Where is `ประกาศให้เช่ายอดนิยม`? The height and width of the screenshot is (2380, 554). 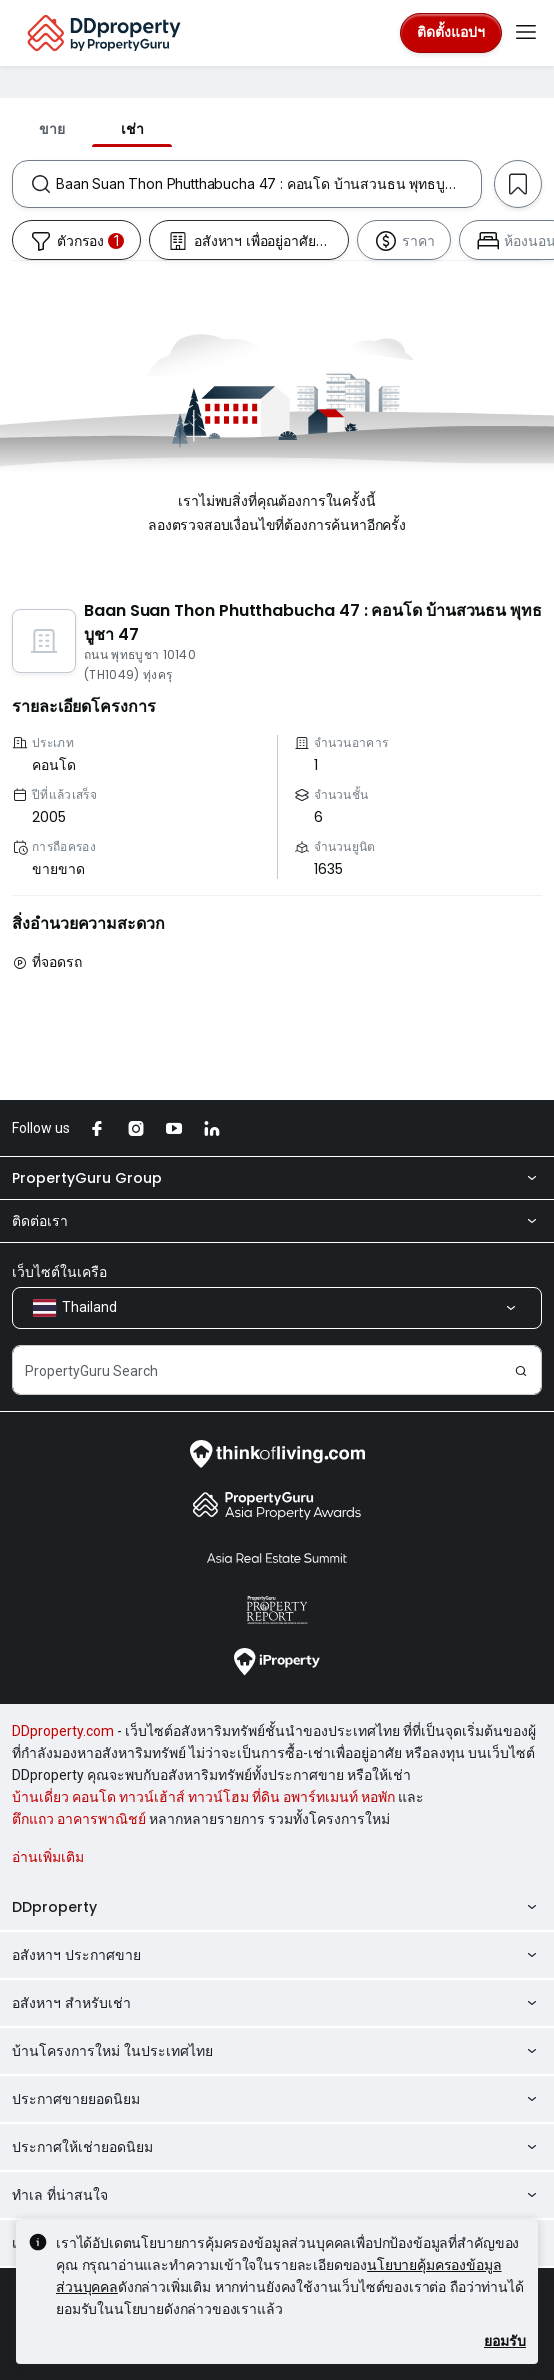
ประกาศให้เช่ายอดนิยม is located at coordinates (277, 2147).